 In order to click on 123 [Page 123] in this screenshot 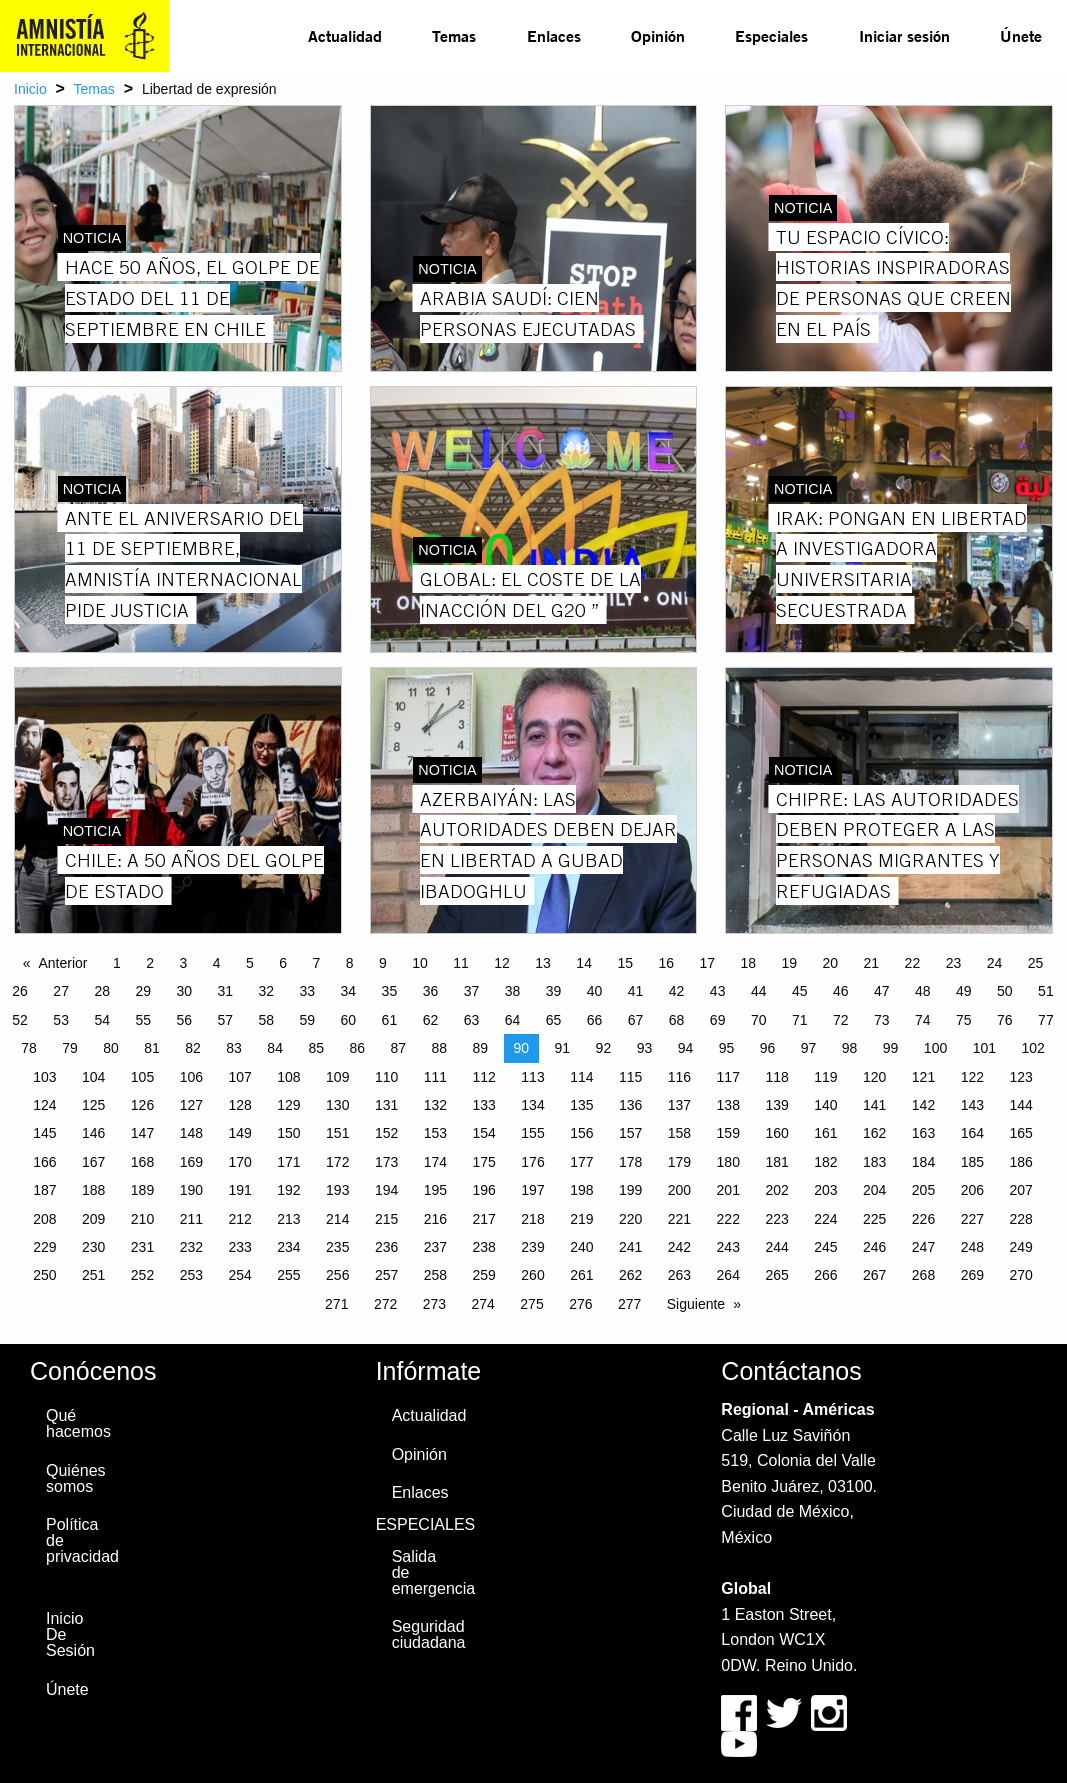, I will do `click(1020, 1077)`.